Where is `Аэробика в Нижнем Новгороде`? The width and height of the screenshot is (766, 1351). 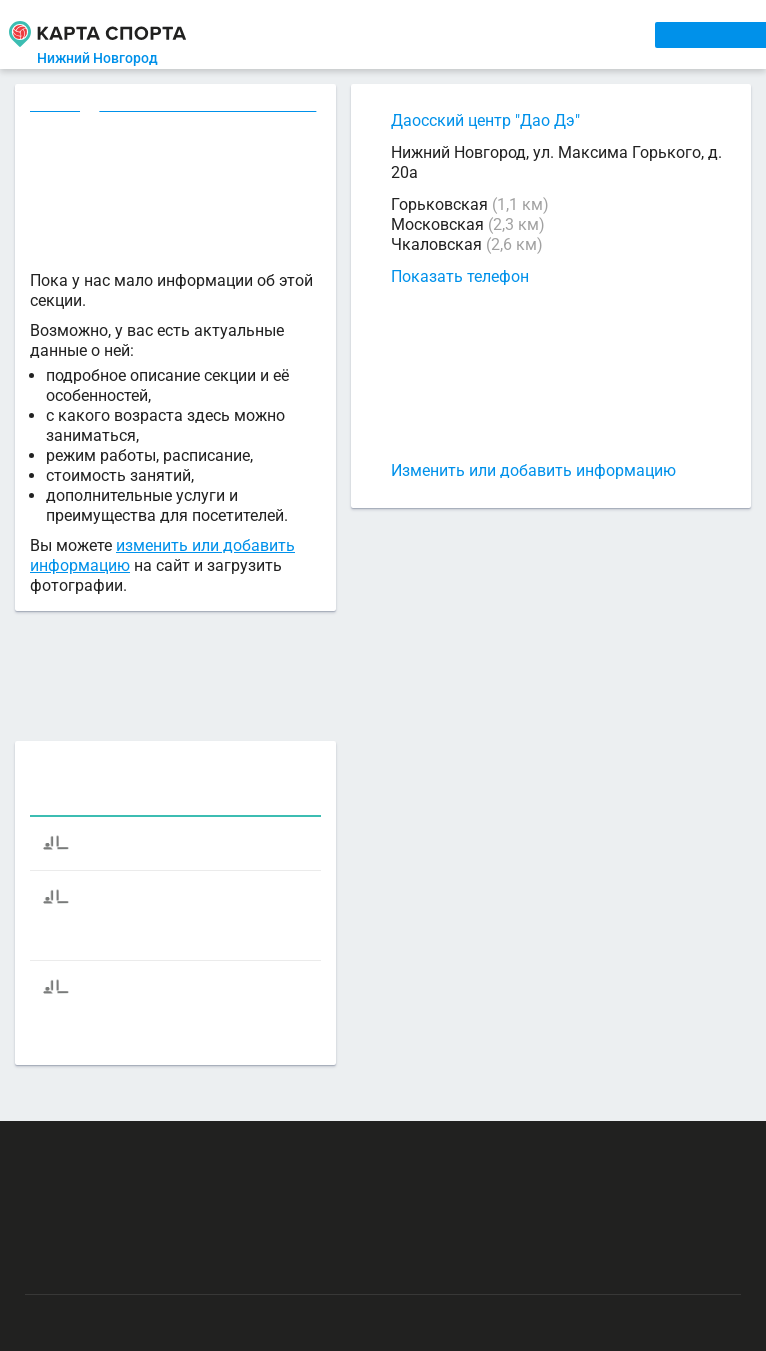
Аэробика в Нижнем Новгороде is located at coordinates (211, 107).